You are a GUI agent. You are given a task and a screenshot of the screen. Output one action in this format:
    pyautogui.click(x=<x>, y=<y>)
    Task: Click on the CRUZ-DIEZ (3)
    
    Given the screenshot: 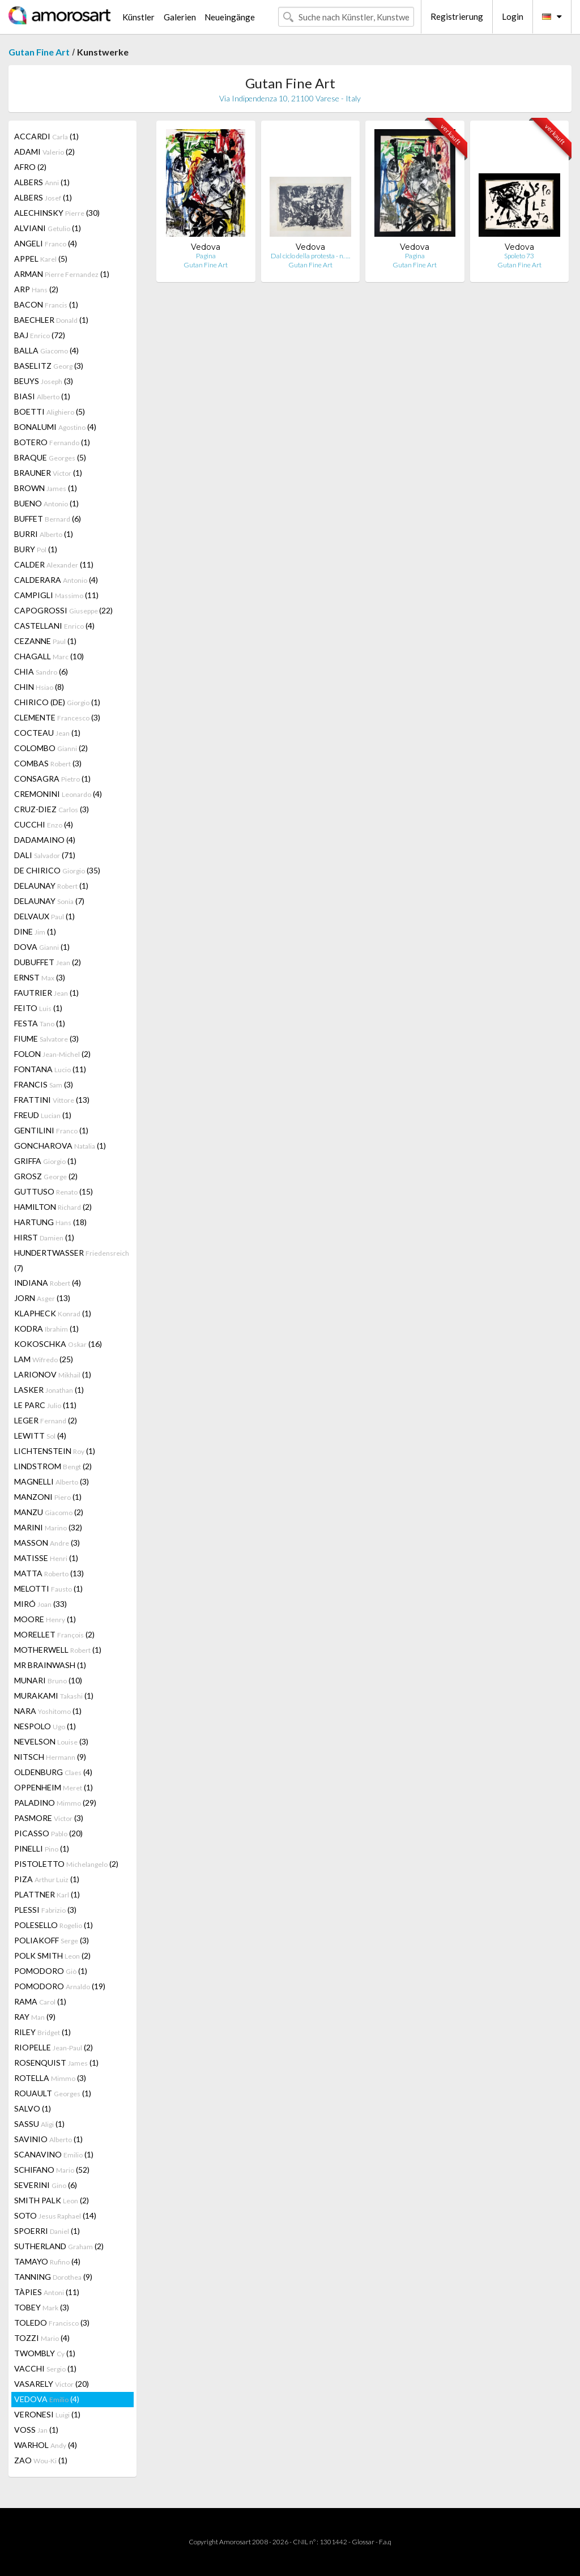 What is the action you would take?
    pyautogui.click(x=51, y=809)
    